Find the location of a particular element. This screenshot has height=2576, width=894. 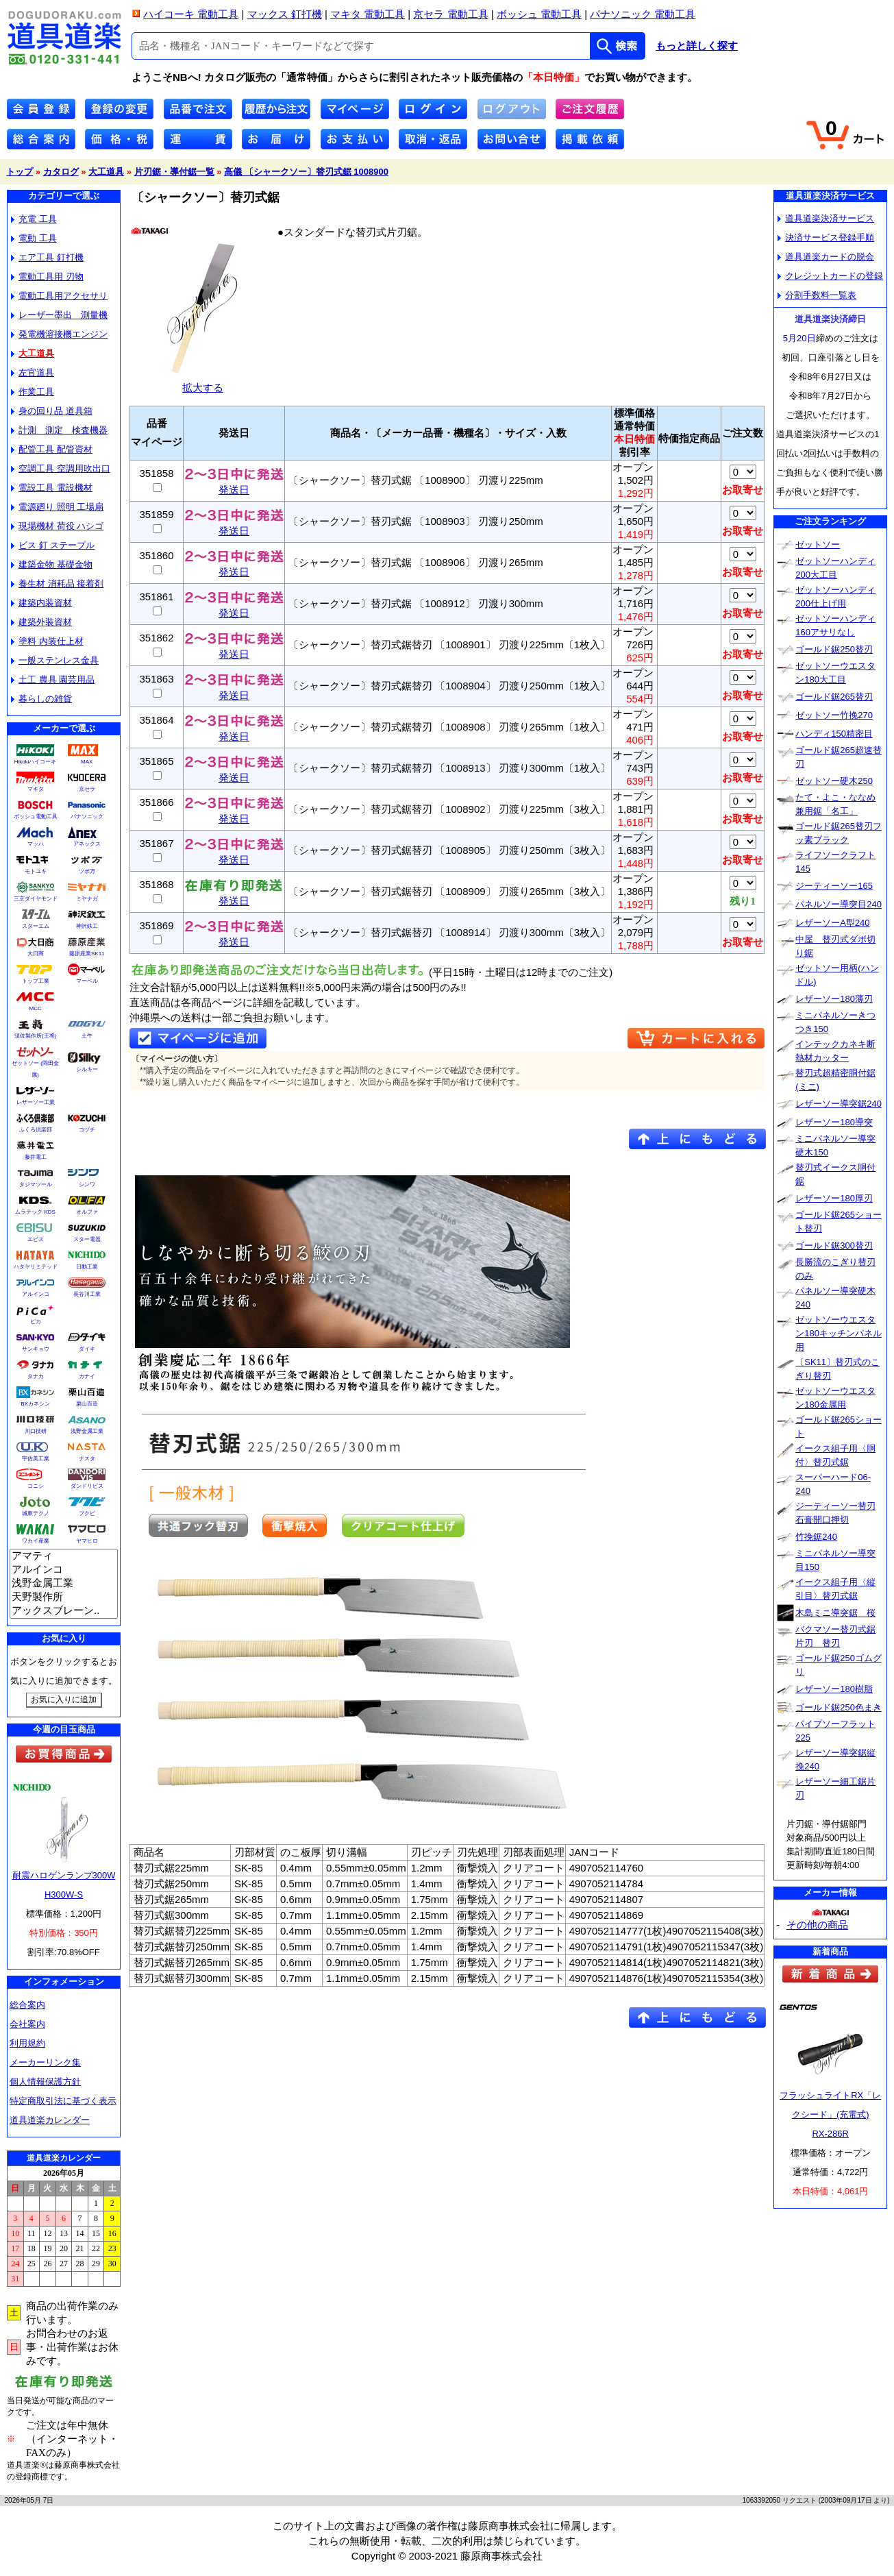

電源廻り 照明 工場扇 is located at coordinates (57, 507).